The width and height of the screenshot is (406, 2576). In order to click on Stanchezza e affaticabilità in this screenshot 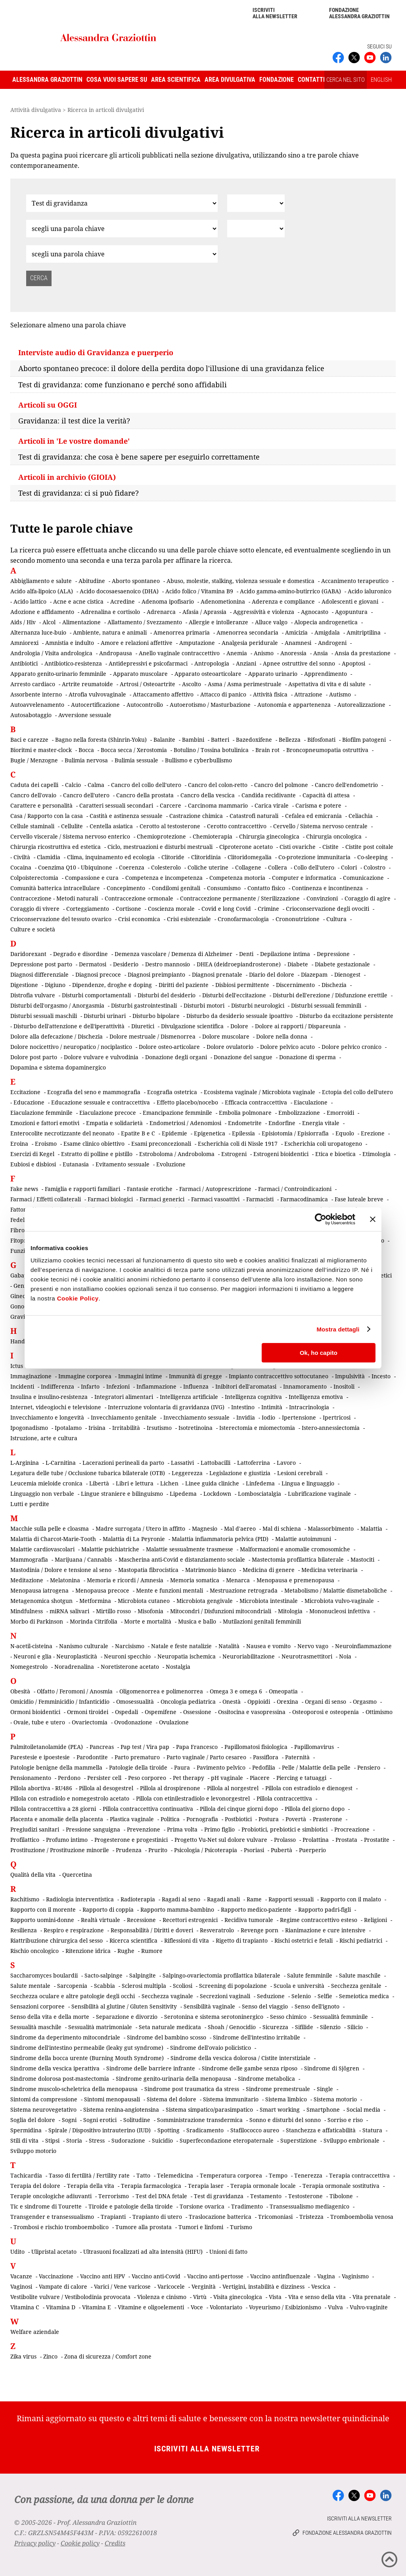, I will do `click(321, 2130)`.